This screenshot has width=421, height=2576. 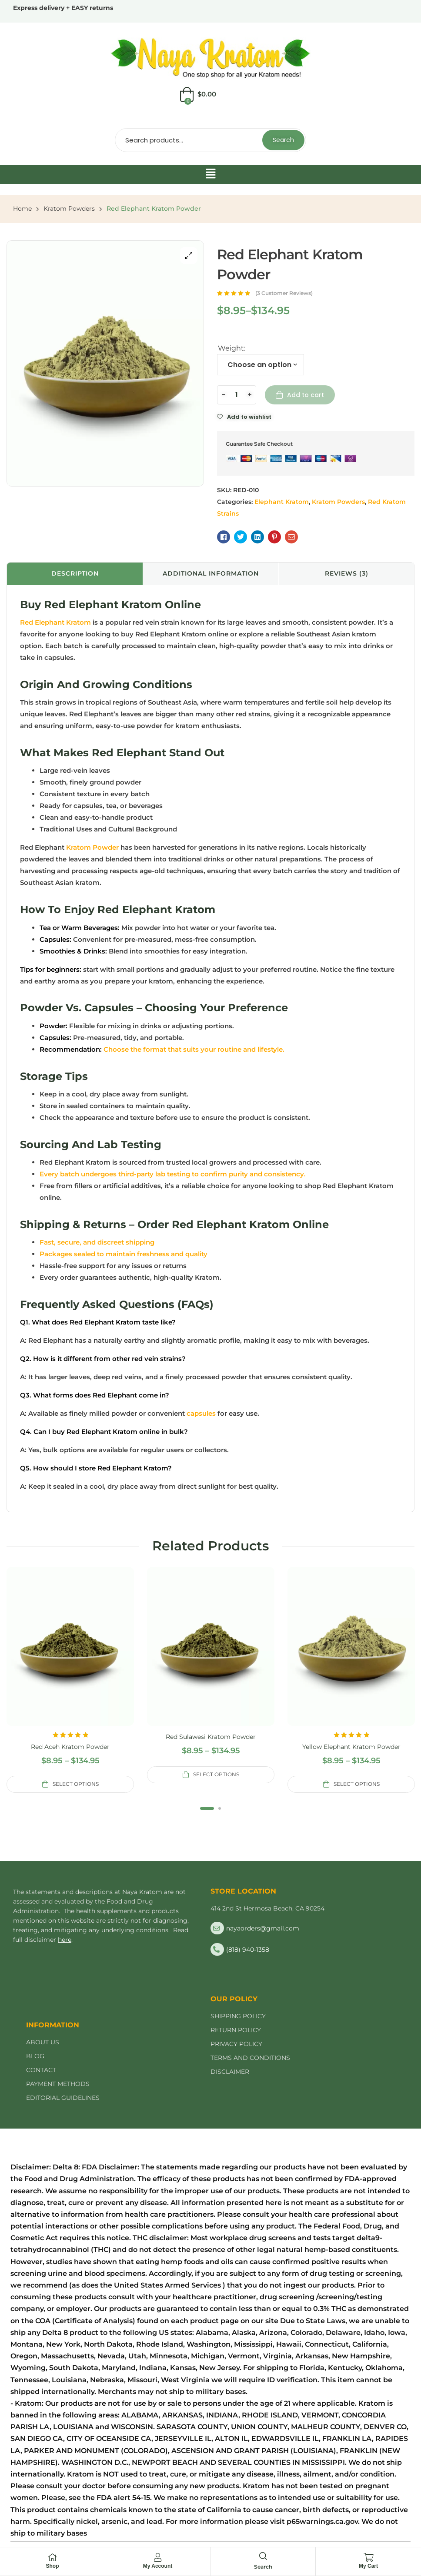 I want to click on Shop, so click(x=52, y=2566).